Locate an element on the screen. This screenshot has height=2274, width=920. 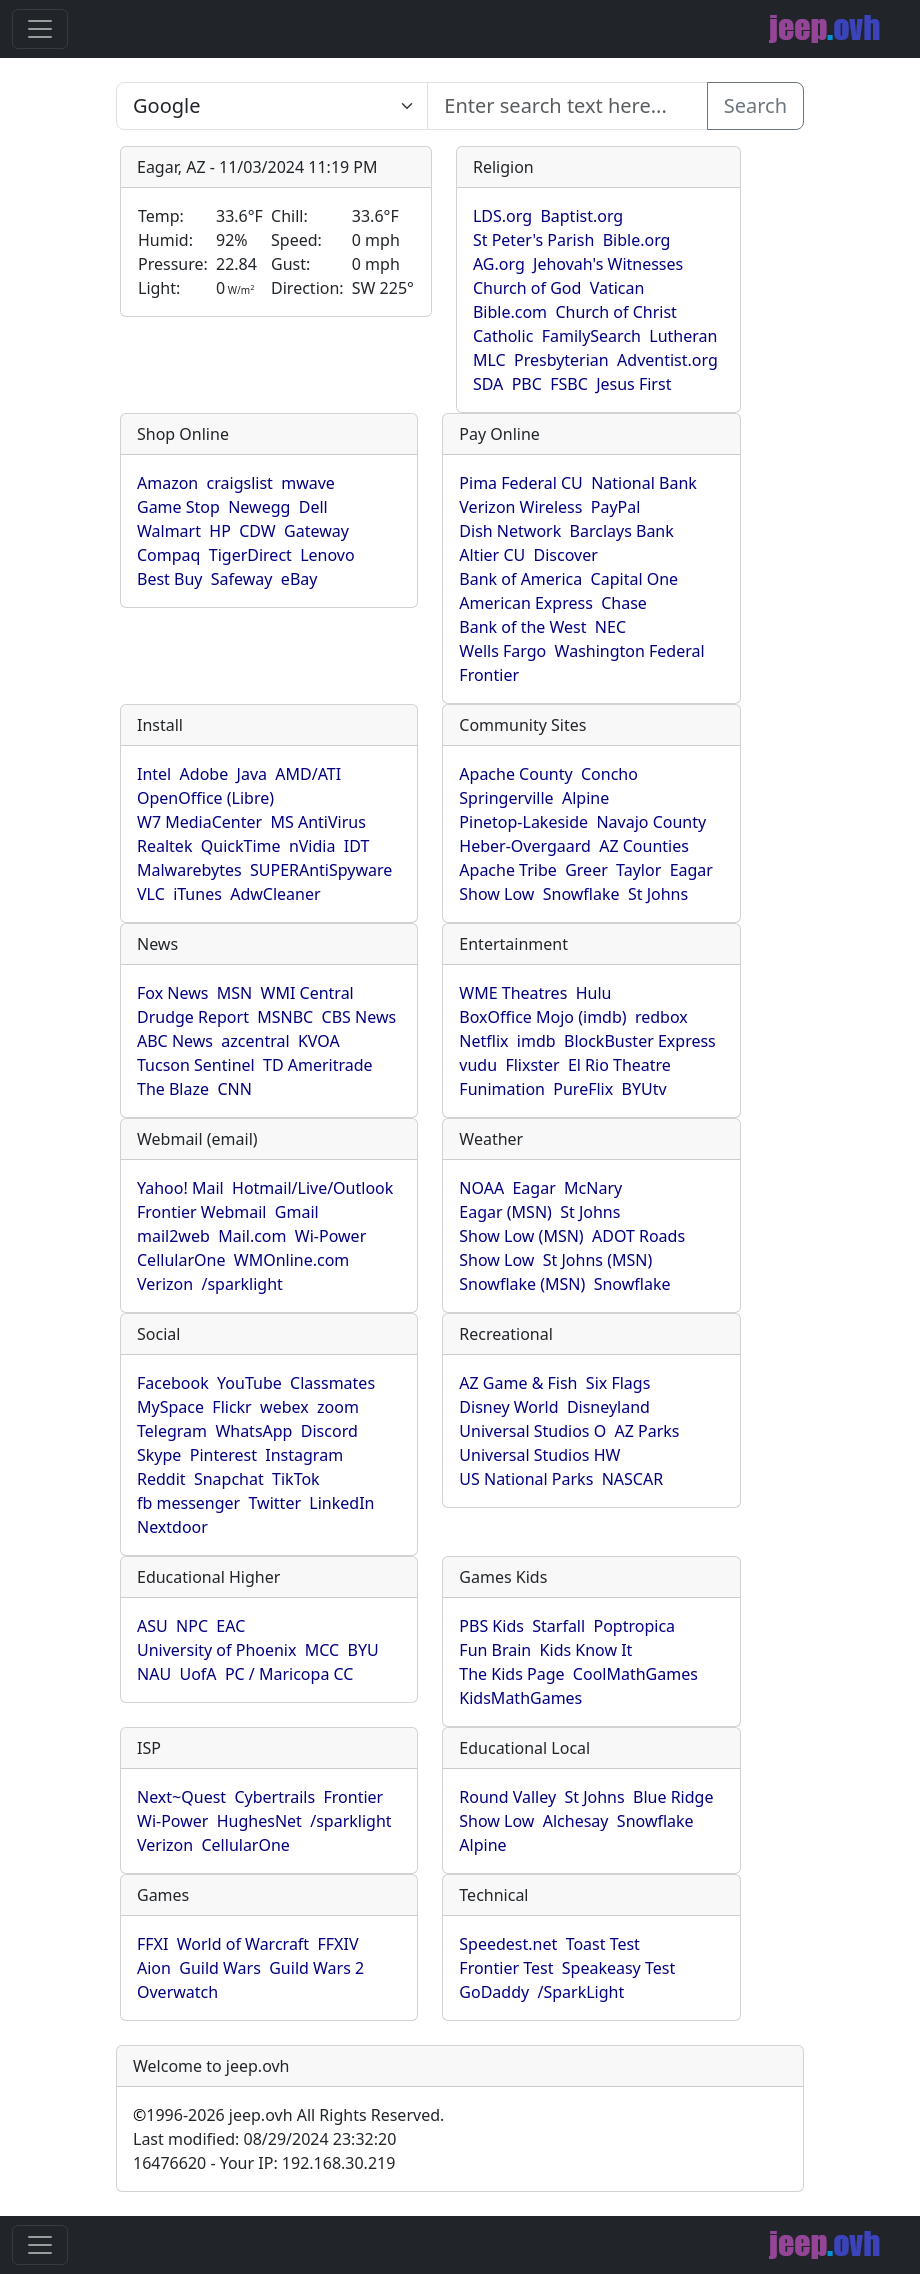
redbox is located at coordinates (661, 1017).